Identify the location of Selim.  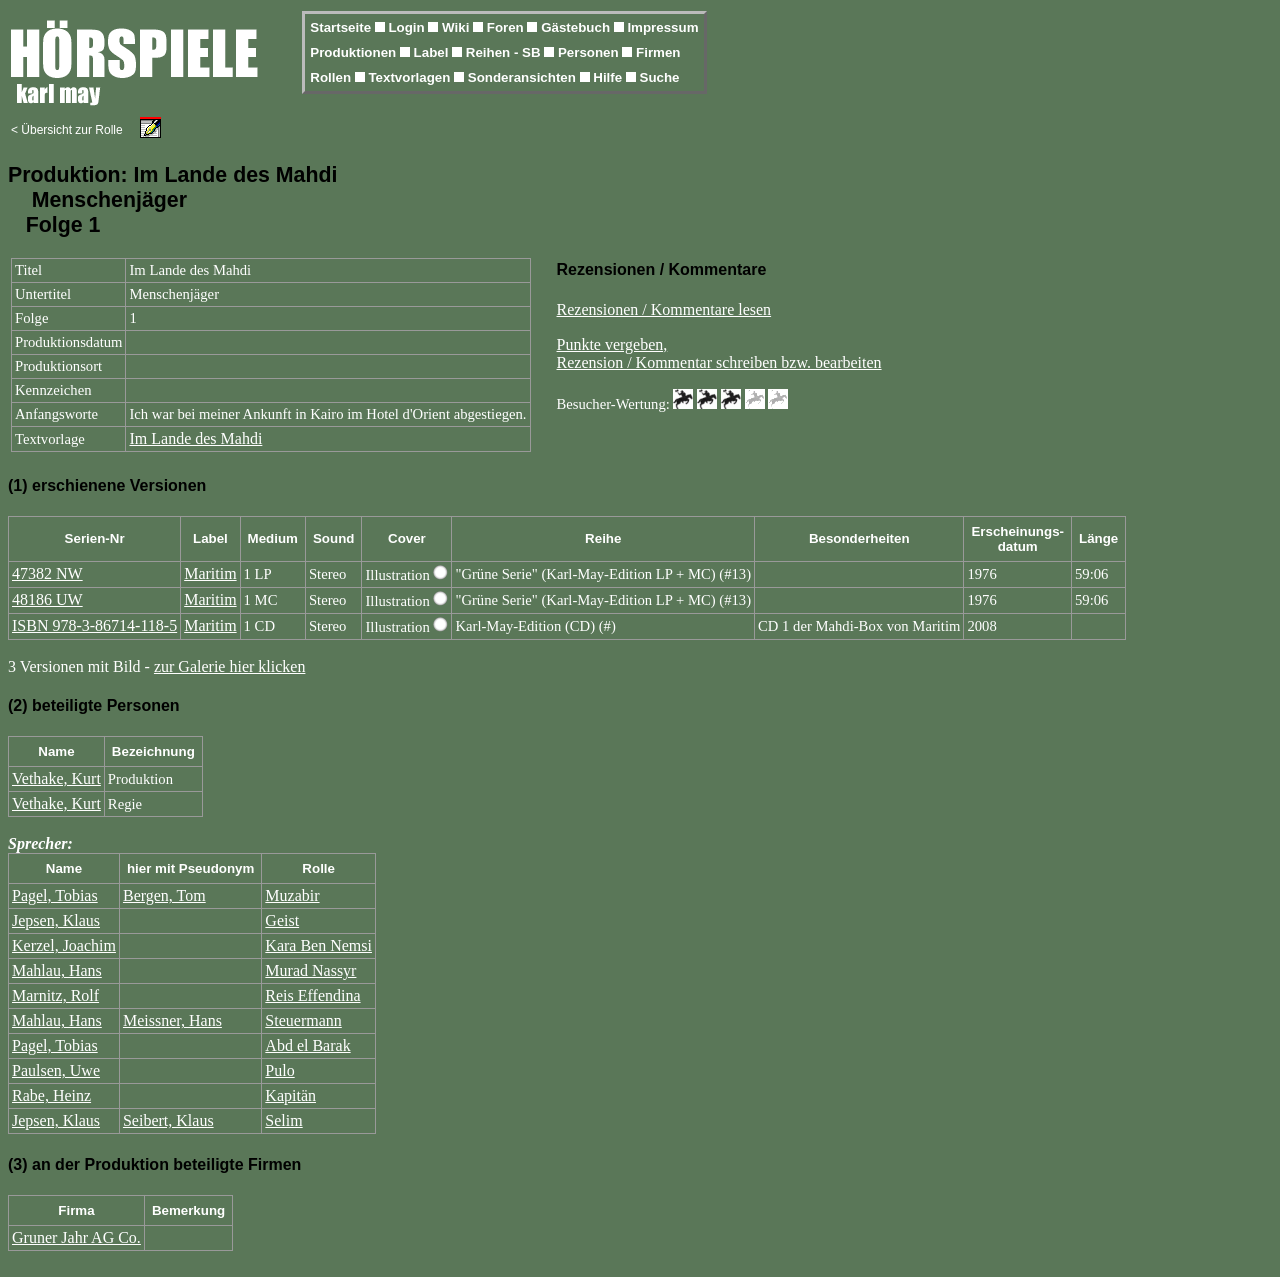
(283, 1120).